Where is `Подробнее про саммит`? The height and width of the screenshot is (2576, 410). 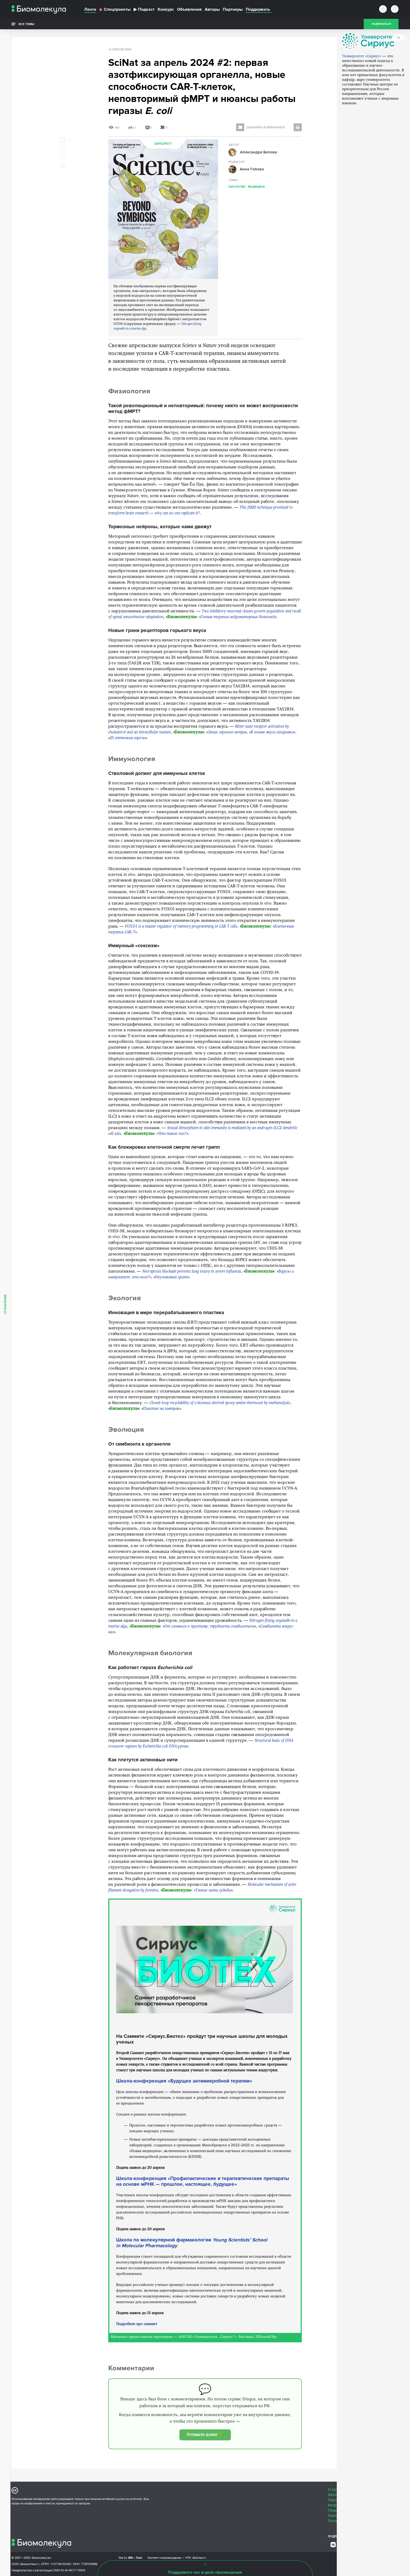
Подробнее про саммит is located at coordinates (136, 2324).